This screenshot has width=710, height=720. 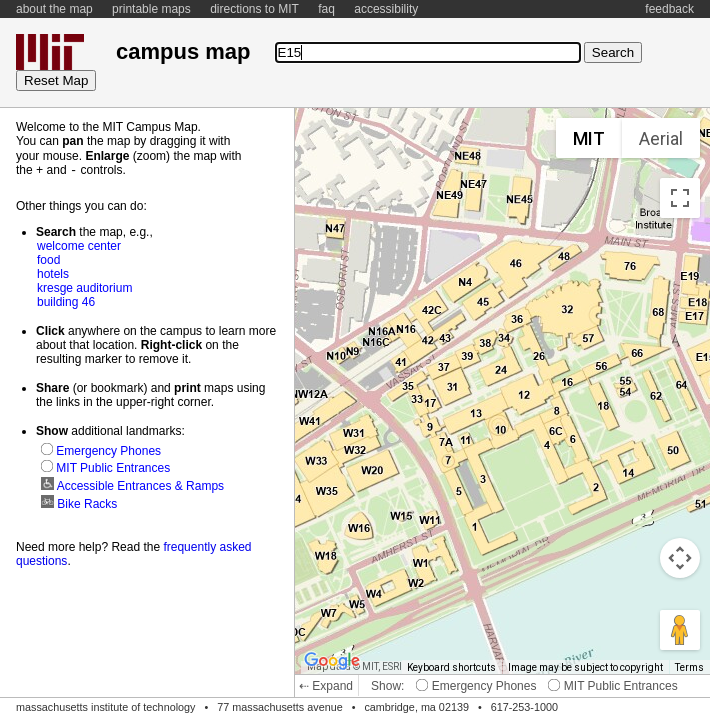 What do you see at coordinates (680, 630) in the screenshot?
I see `[Drag Pegman onto the map to open Street View]` at bounding box center [680, 630].